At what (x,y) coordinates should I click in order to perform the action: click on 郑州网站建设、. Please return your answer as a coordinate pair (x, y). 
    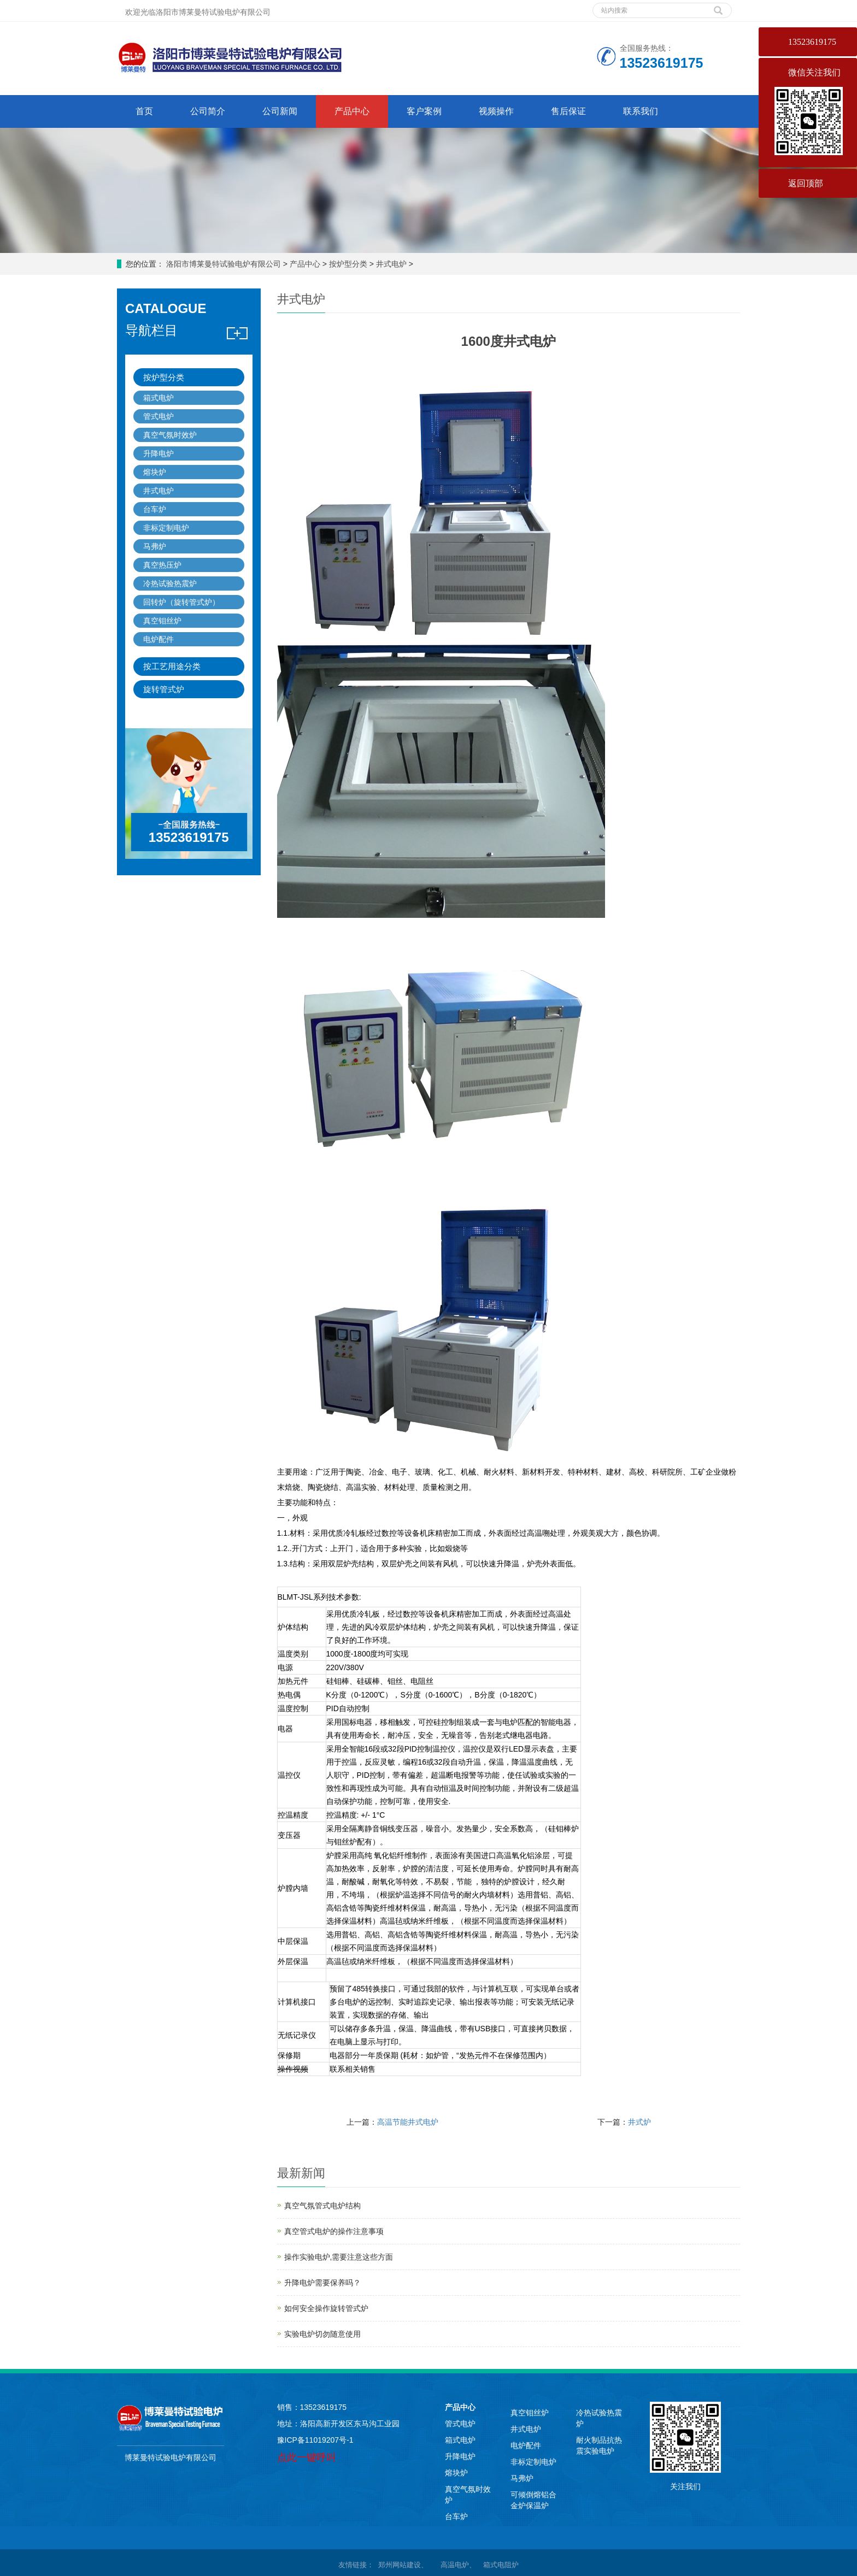
    Looking at the image, I should click on (402, 2565).